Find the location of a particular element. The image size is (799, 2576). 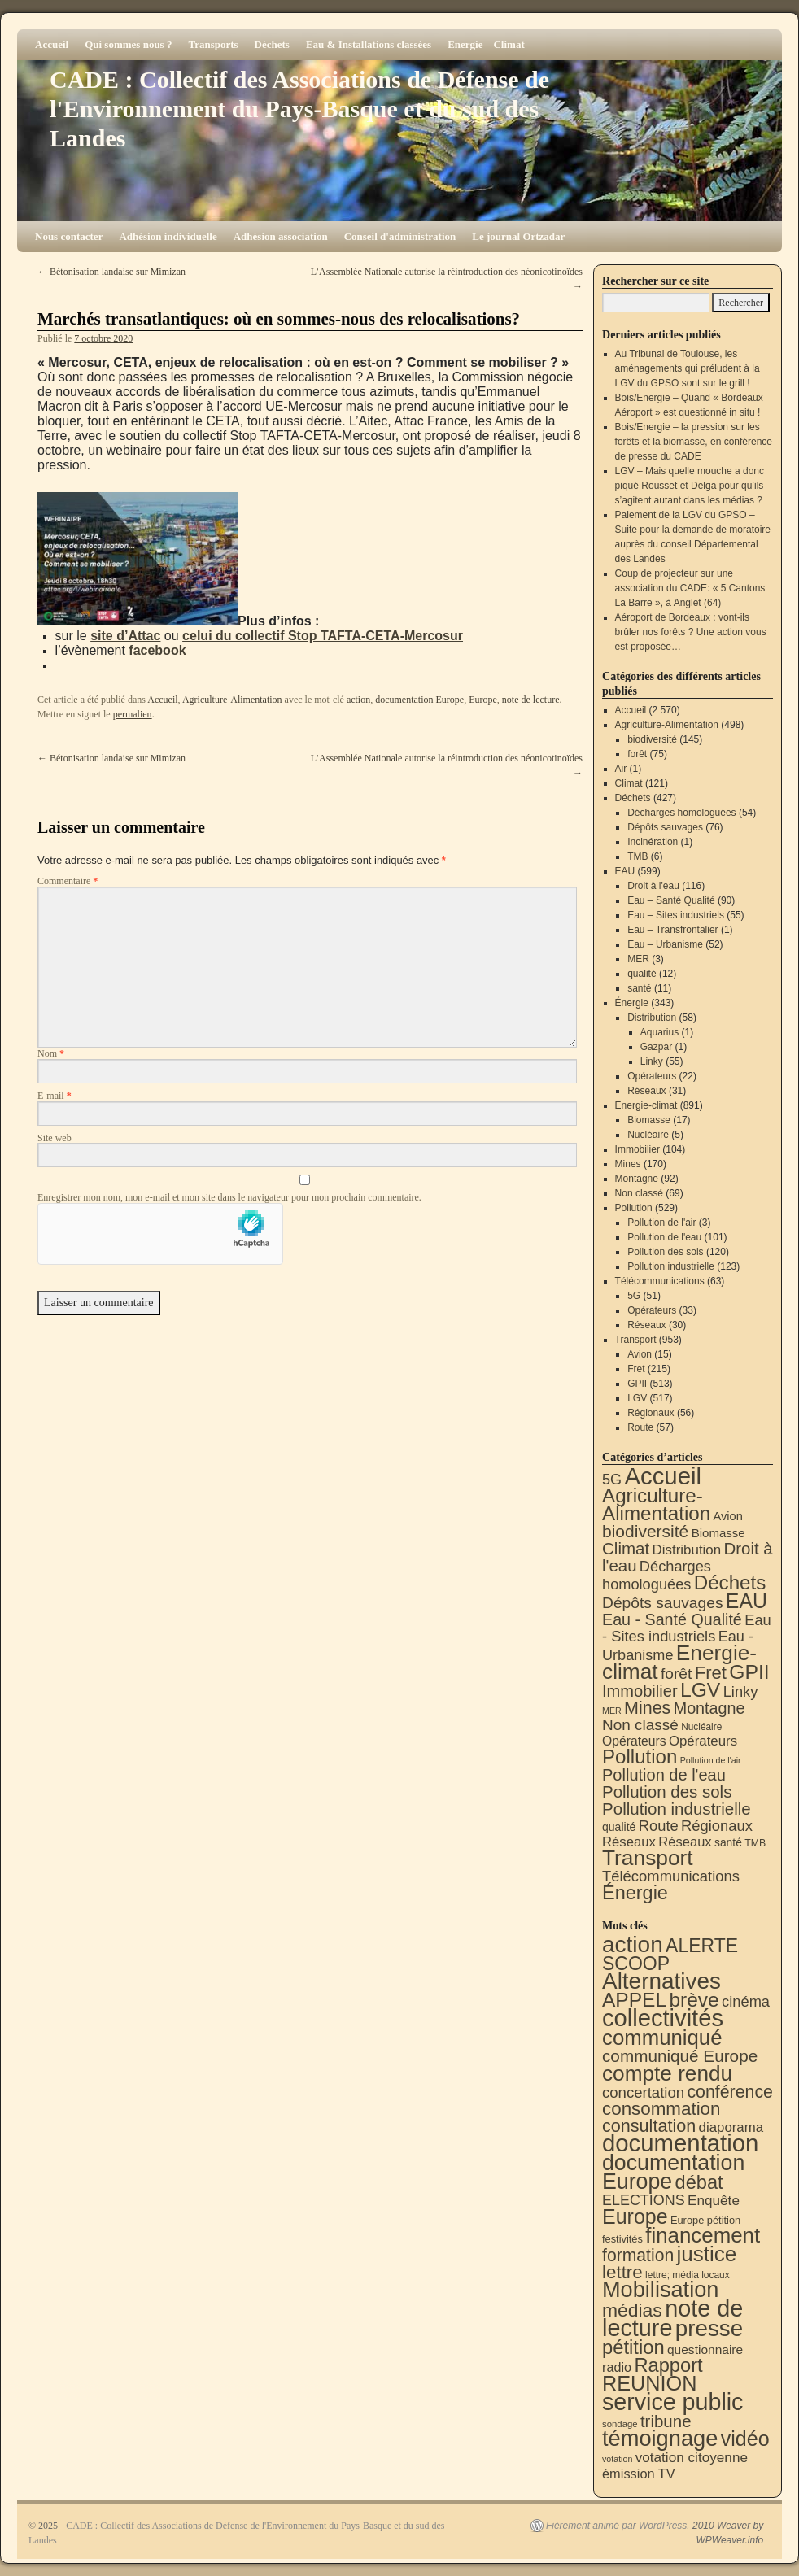

Pollution is located at coordinates (634, 1208).